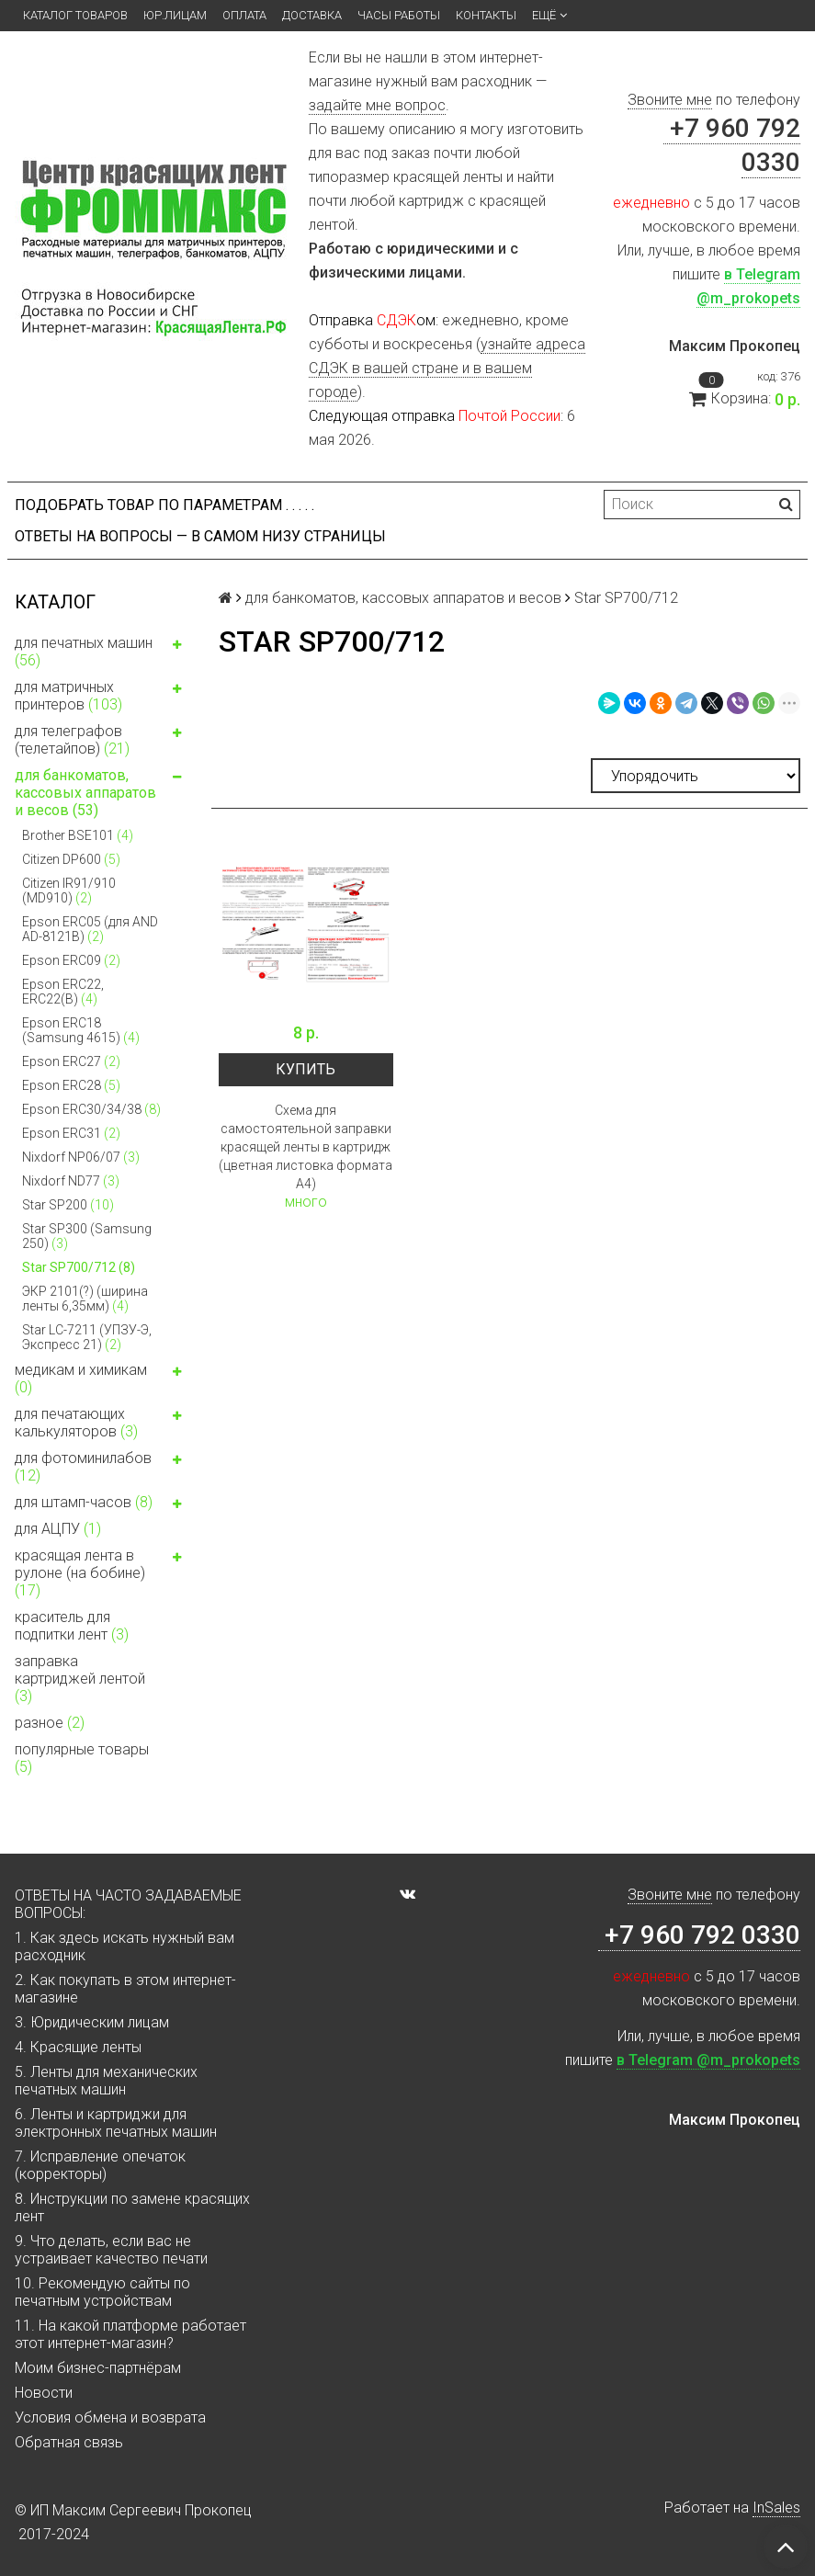  I want to click on 1. Как здесь искать нужный вам расходник, so click(124, 1946).